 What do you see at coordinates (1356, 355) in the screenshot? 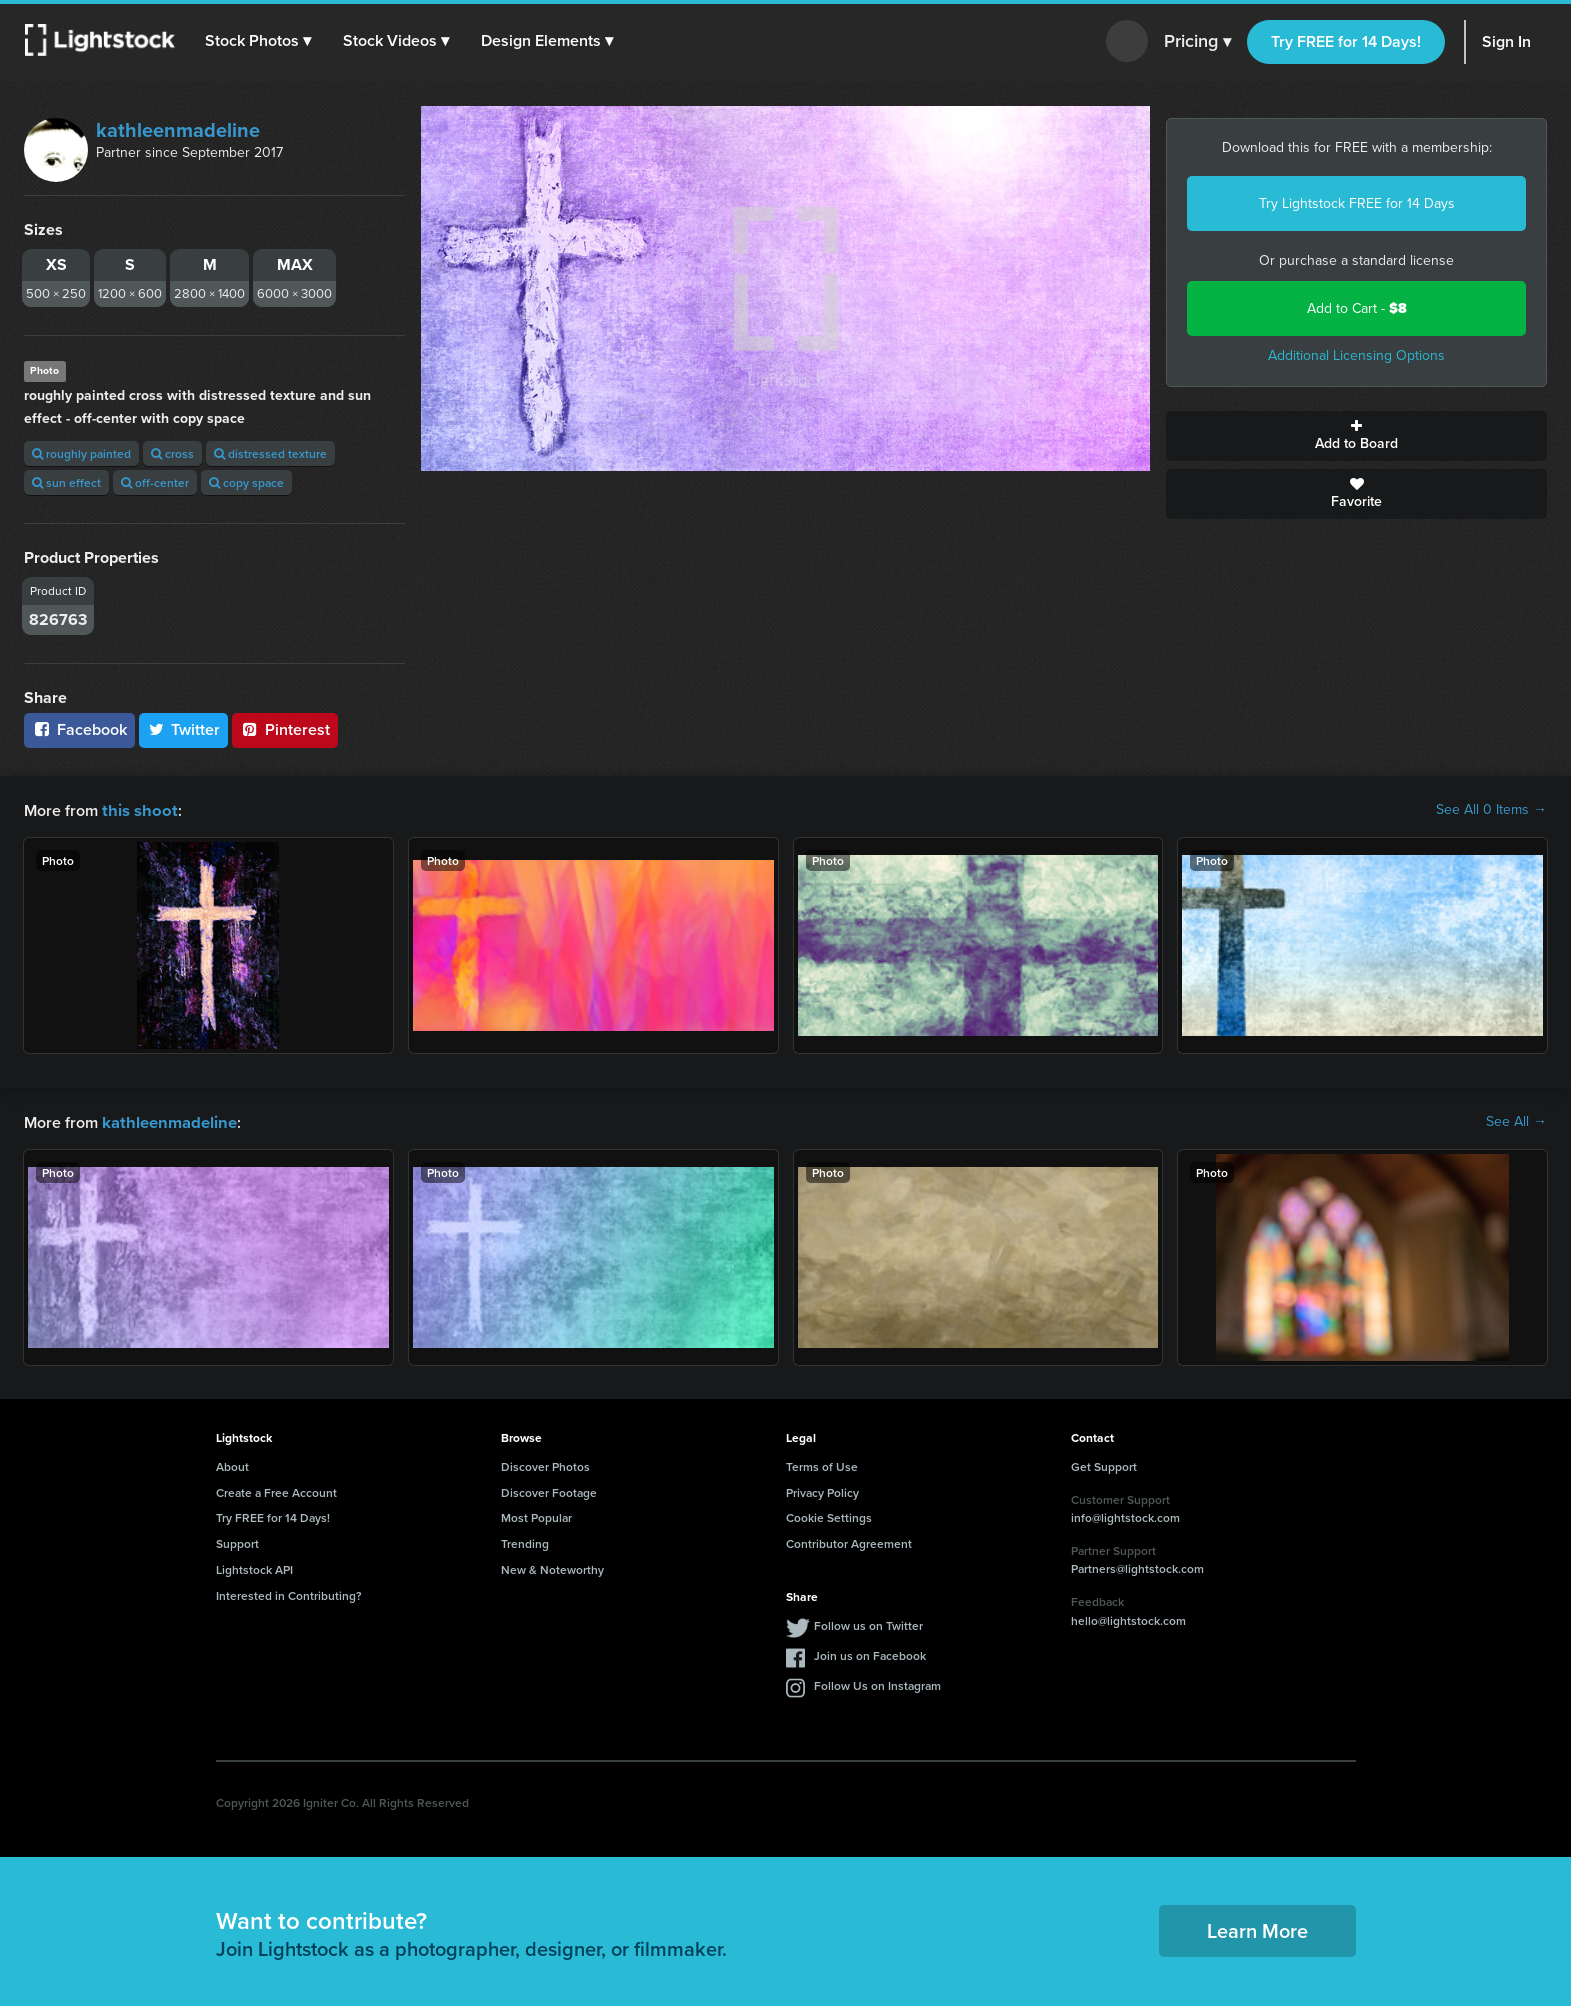
I see `Additional Licensing Options` at bounding box center [1356, 355].